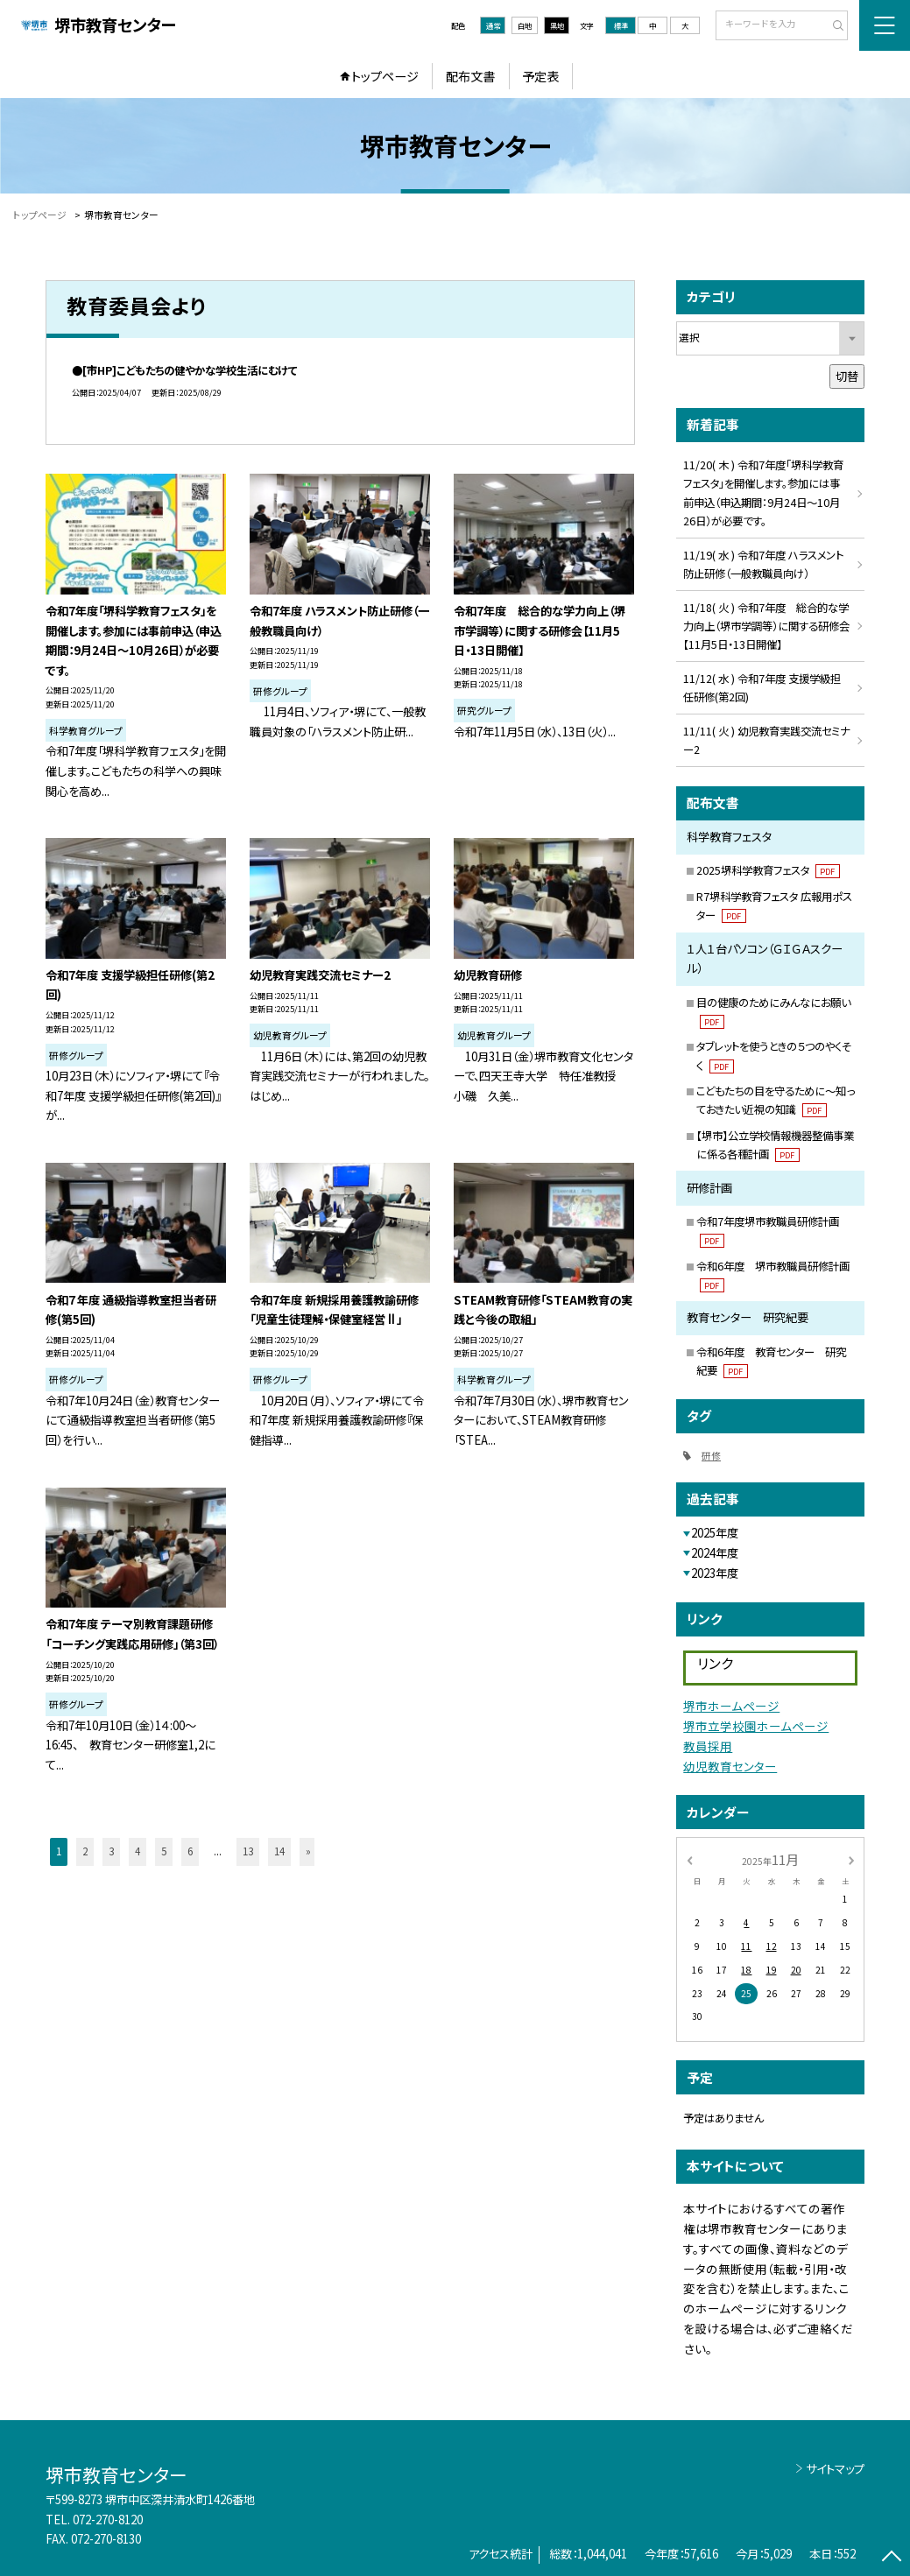 The image size is (910, 2576). What do you see at coordinates (279, 1851) in the screenshot?
I see `14 [button]` at bounding box center [279, 1851].